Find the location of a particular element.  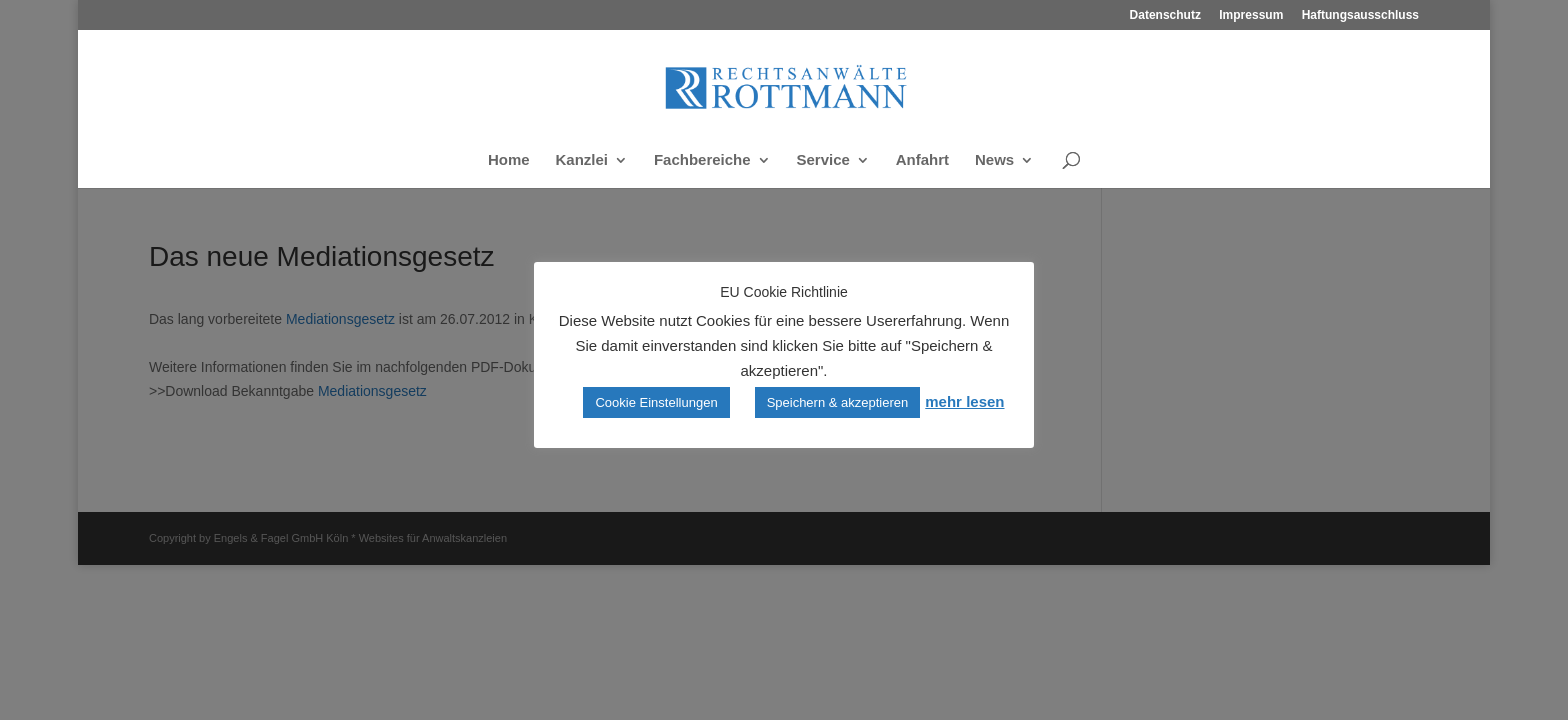

Service is located at coordinates (823, 160).